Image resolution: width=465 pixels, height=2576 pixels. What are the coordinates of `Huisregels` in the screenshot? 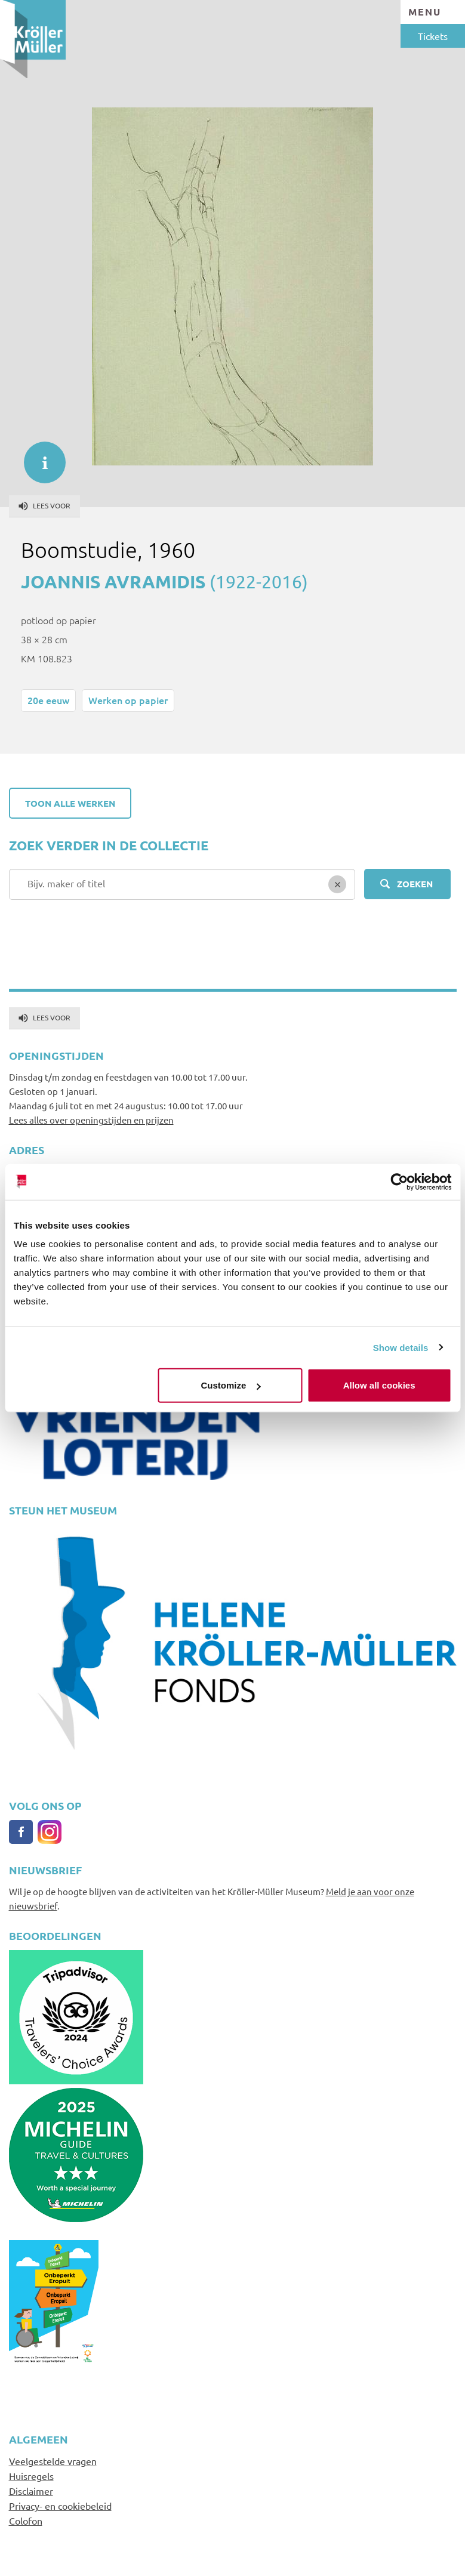 It's located at (31, 2476).